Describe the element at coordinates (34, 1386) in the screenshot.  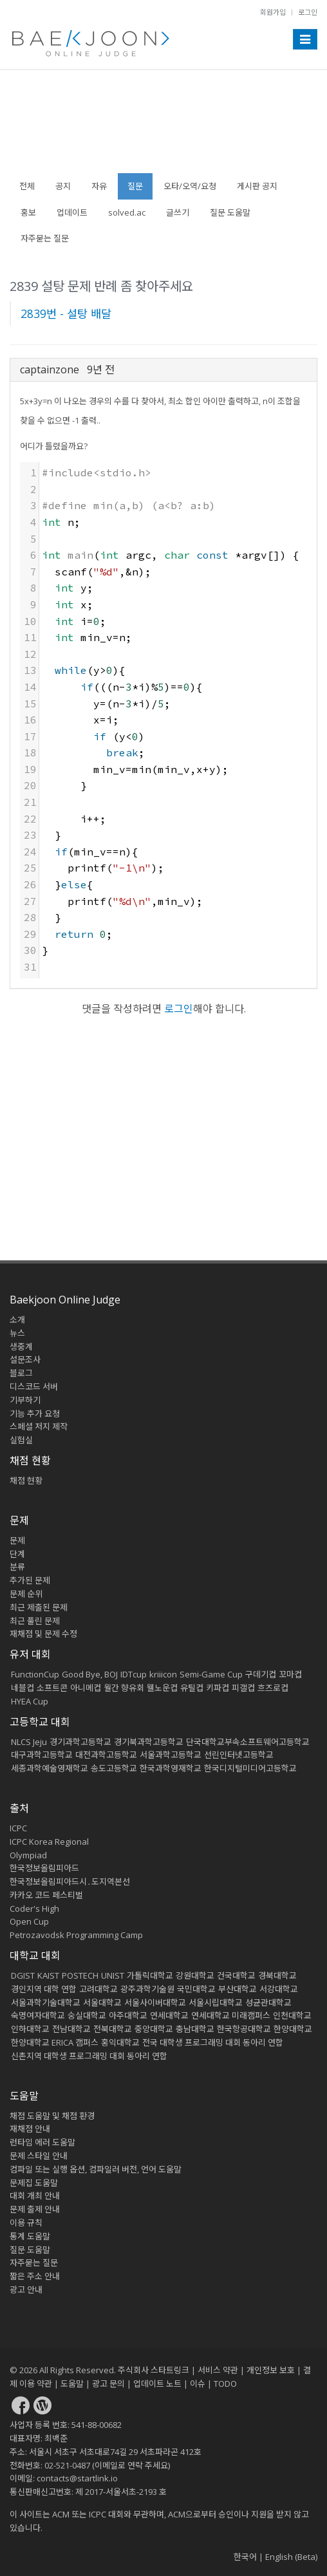
I see `디스코드 서버` at that location.